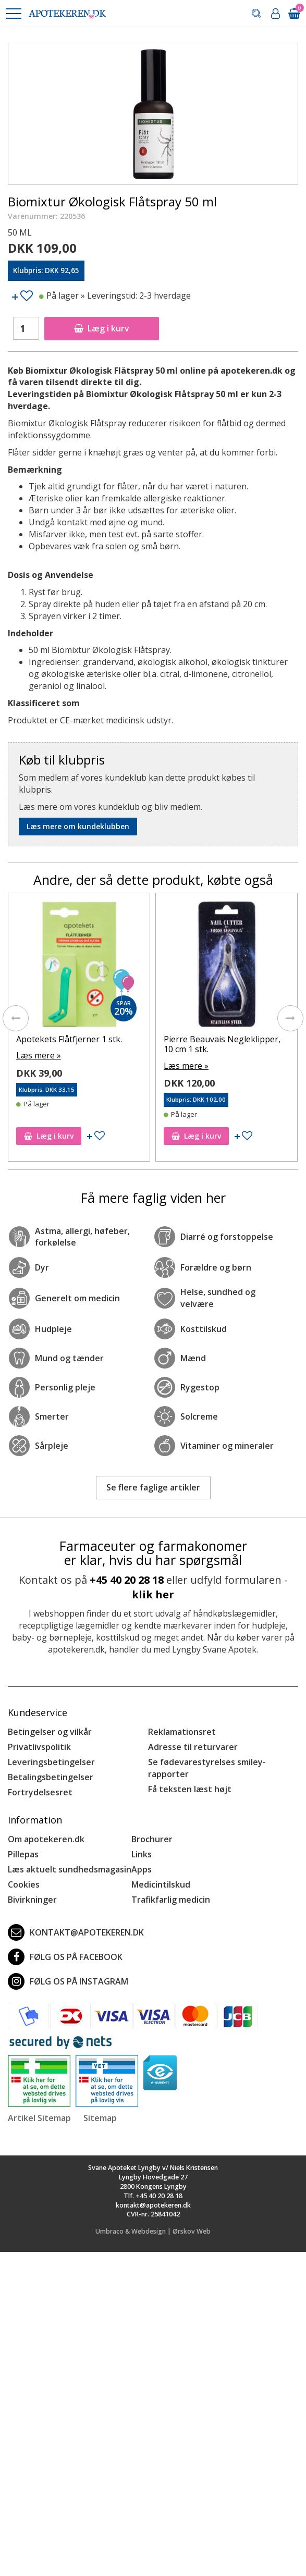 Image resolution: width=306 pixels, height=2576 pixels. What do you see at coordinates (68, 1981) in the screenshot?
I see `Følg os på Instagram` at bounding box center [68, 1981].